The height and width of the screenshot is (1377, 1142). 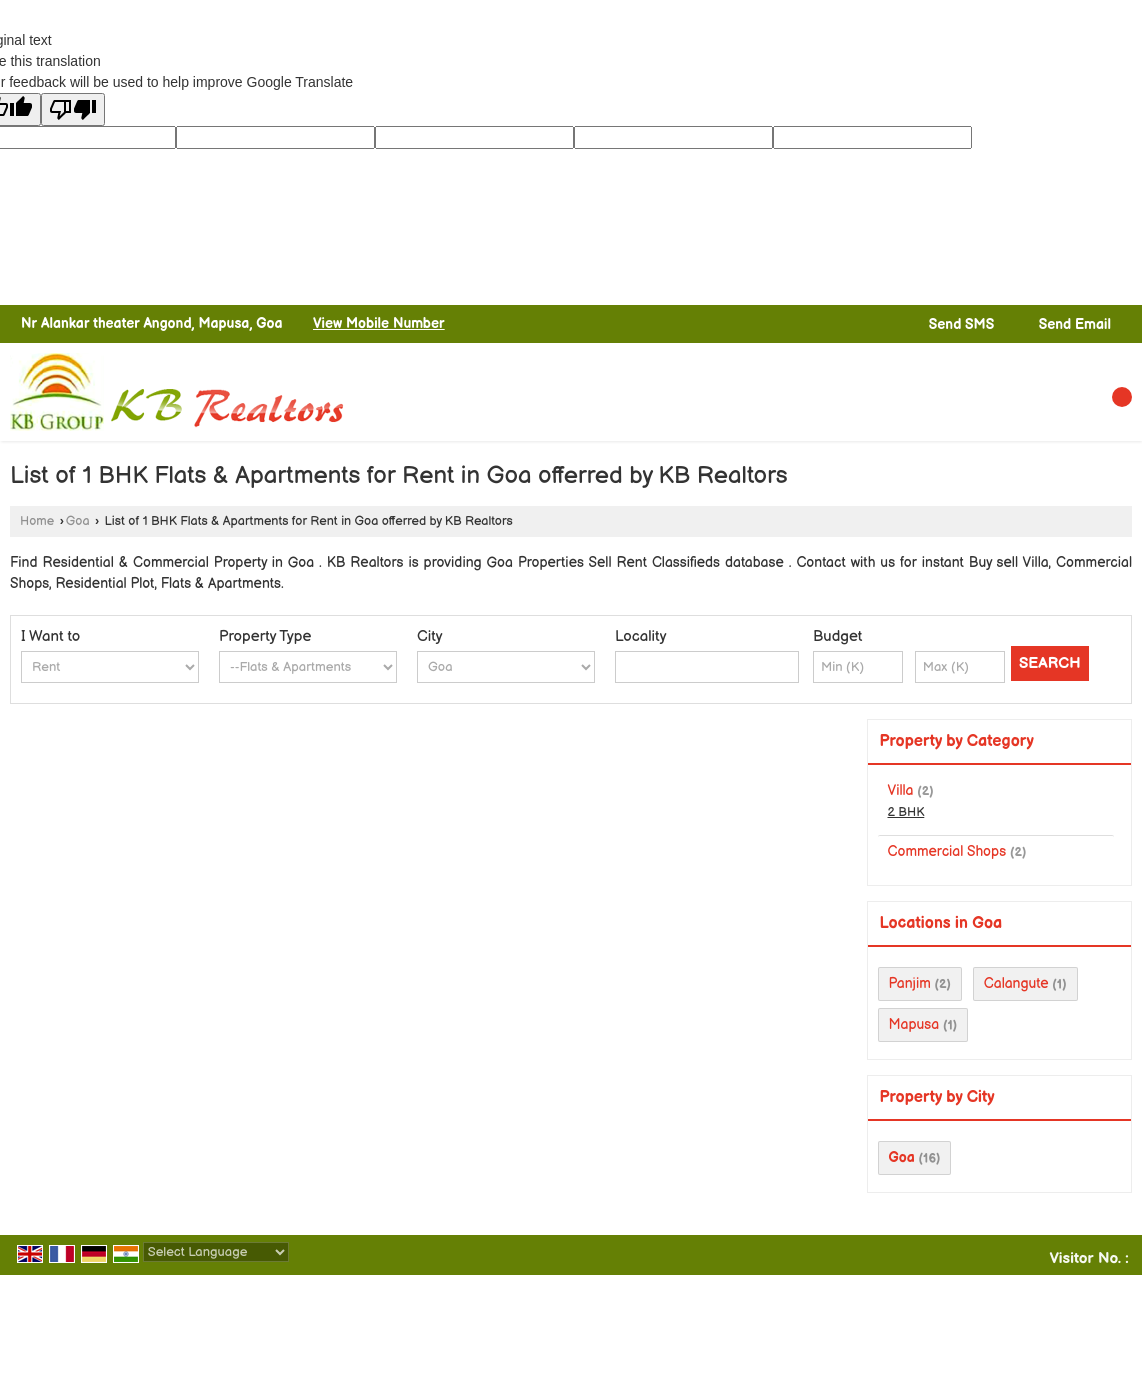 I want to click on Home, so click(x=37, y=521).